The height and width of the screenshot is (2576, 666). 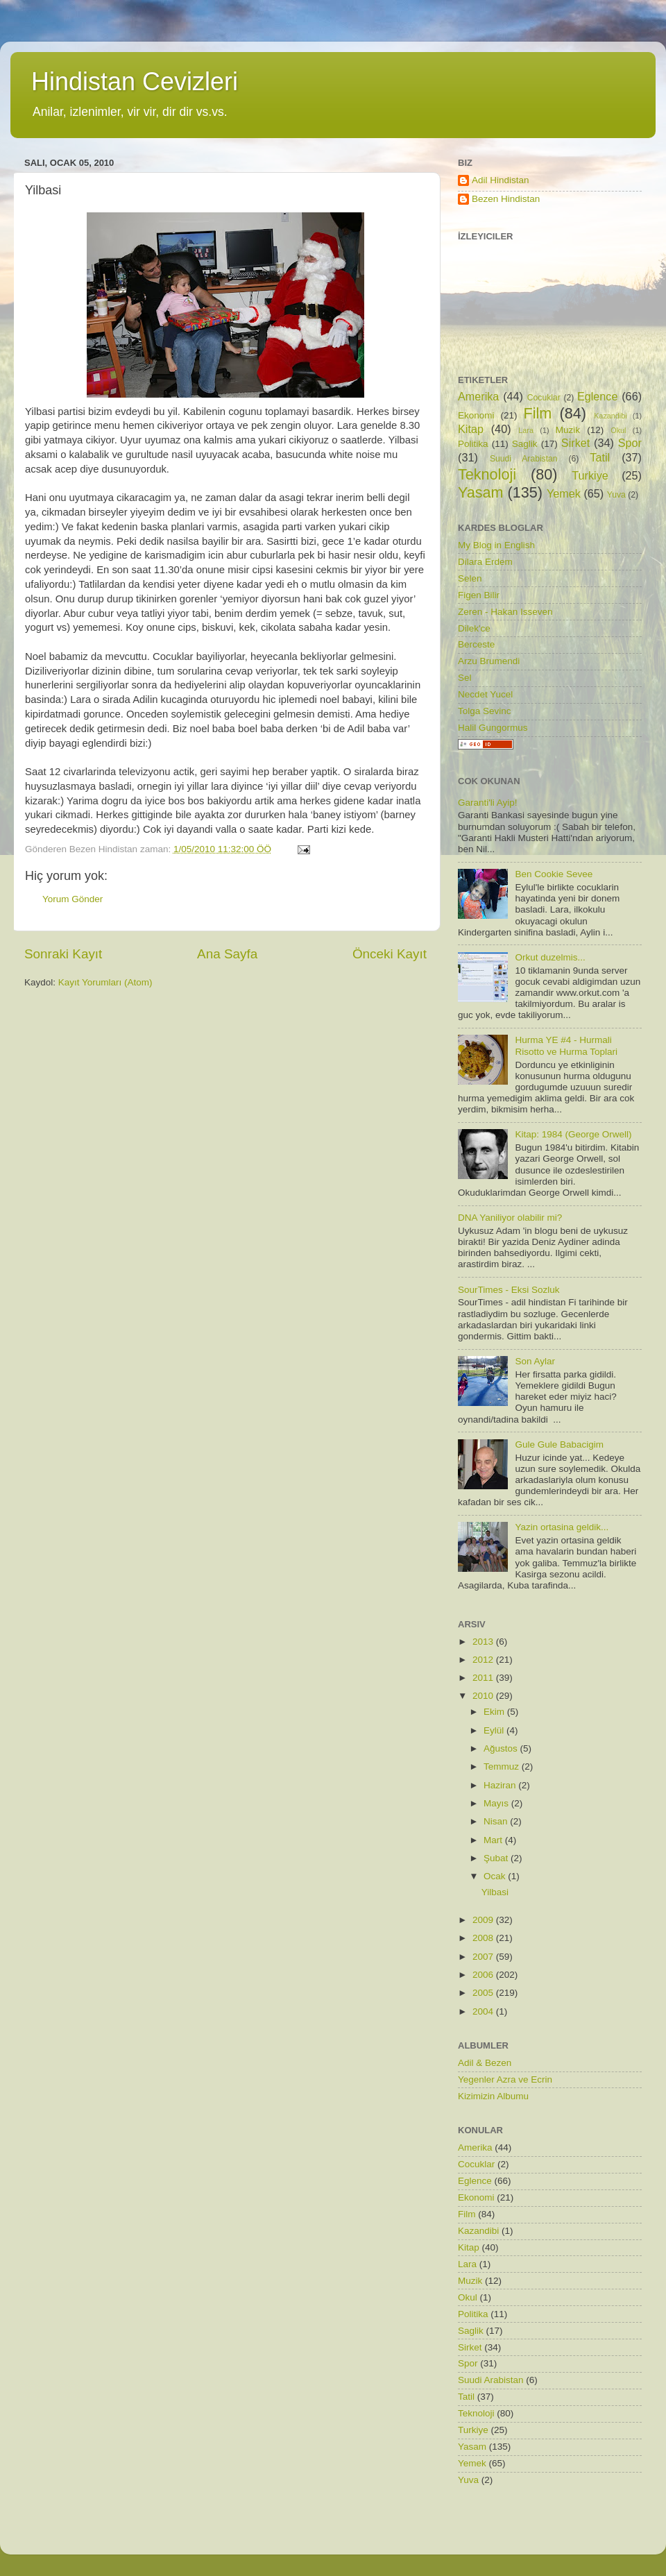 I want to click on Saglik, so click(x=525, y=444).